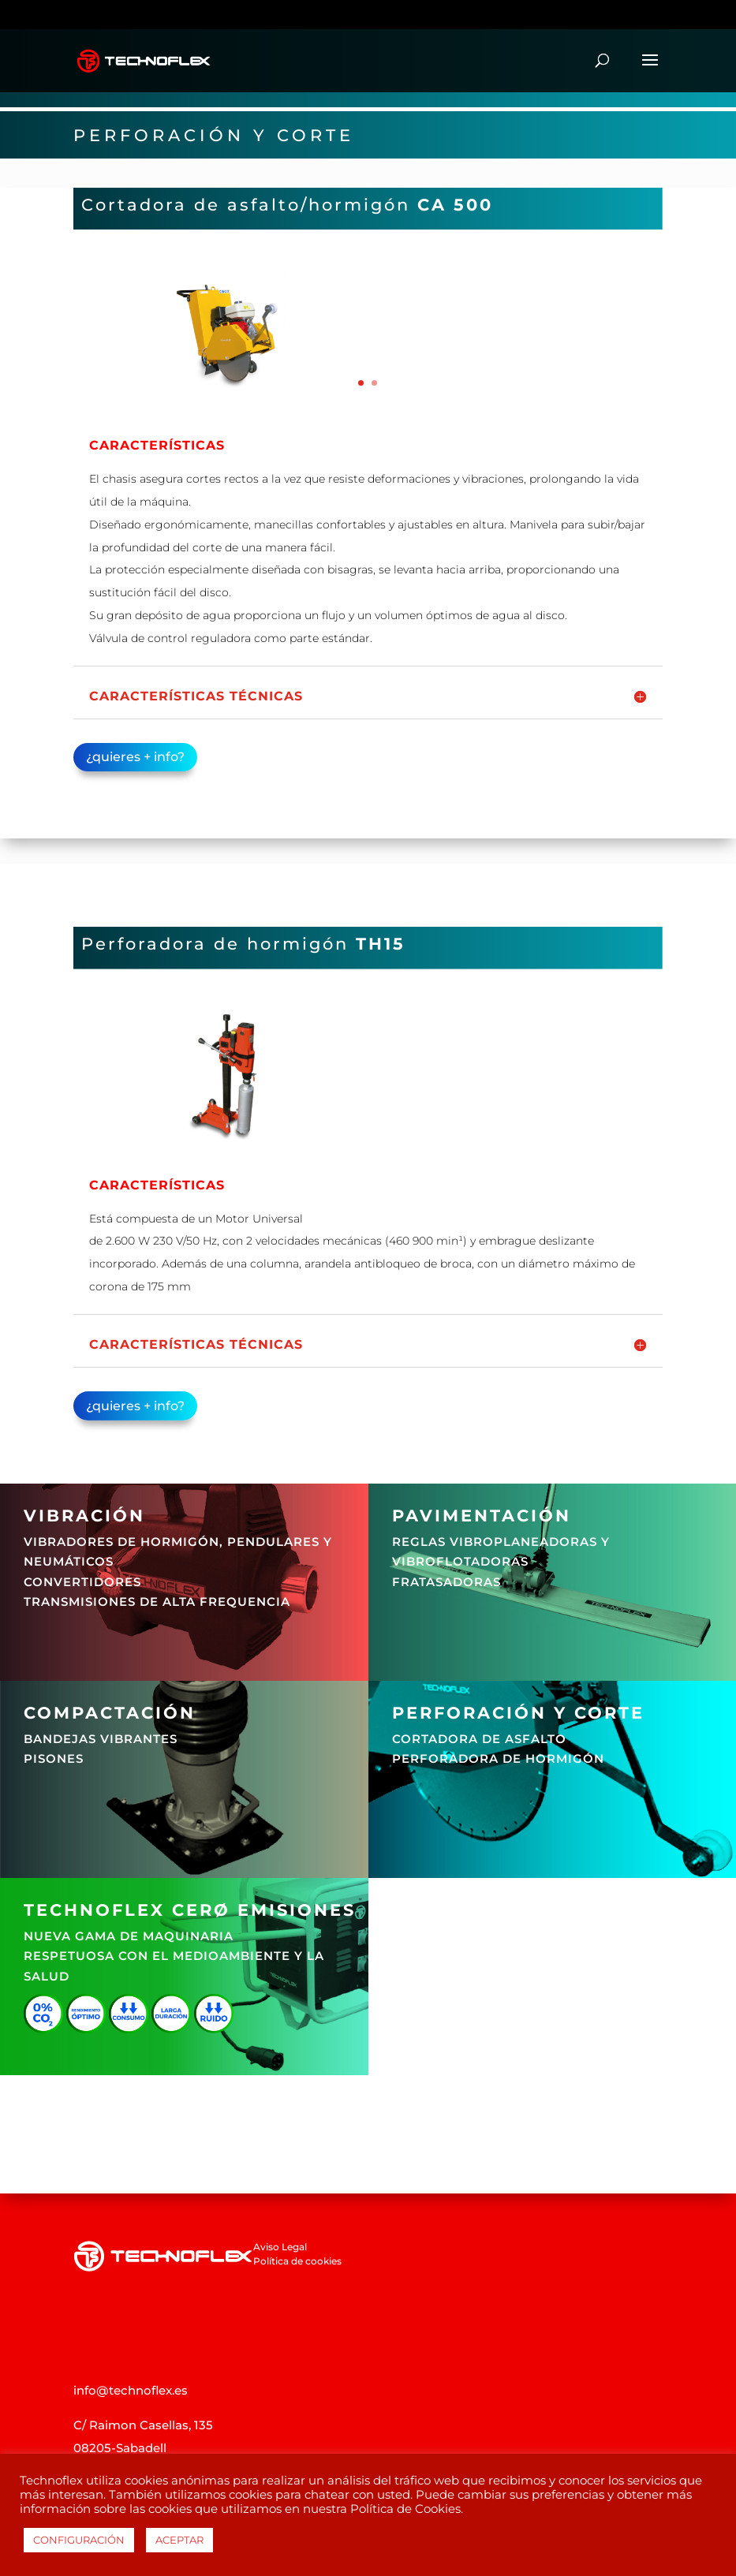  What do you see at coordinates (143, 2447) in the screenshot?
I see `C/ Raimon Casellas, 135 08205-Sabadell Barcelona (Spain)` at bounding box center [143, 2447].